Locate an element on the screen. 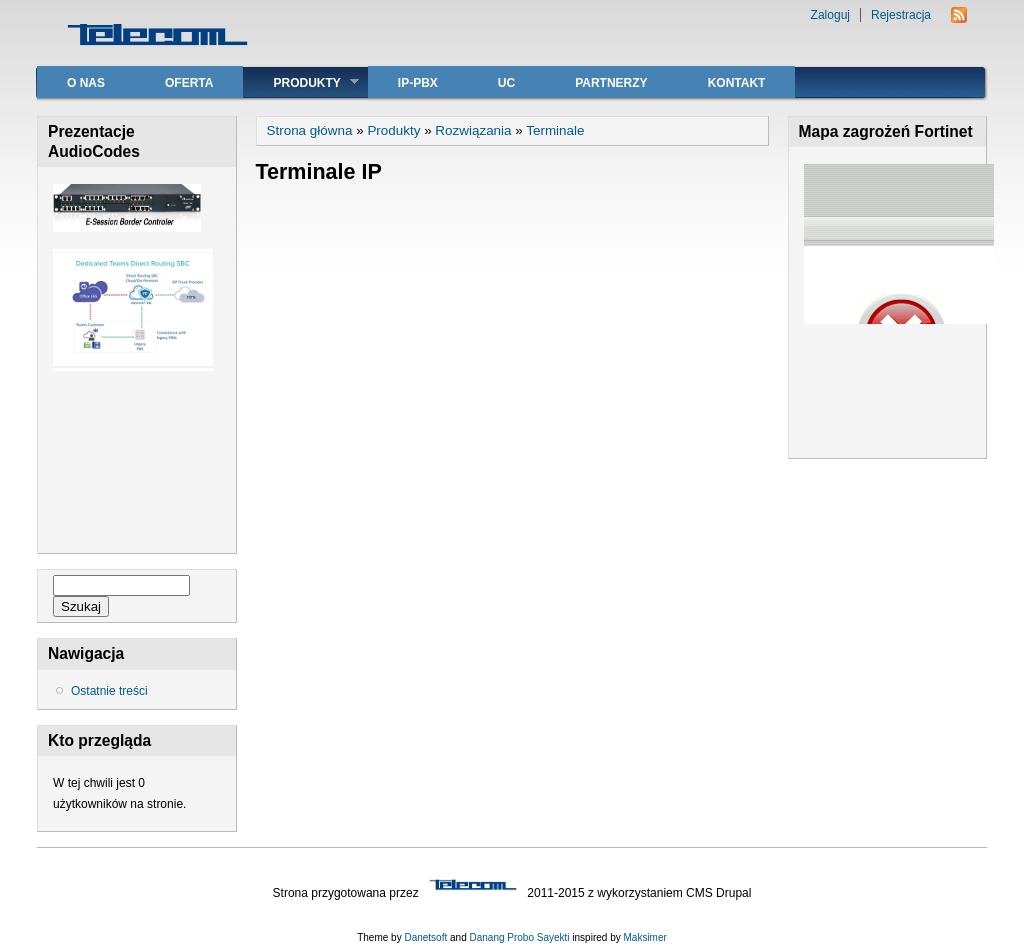  UC is located at coordinates (506, 83).